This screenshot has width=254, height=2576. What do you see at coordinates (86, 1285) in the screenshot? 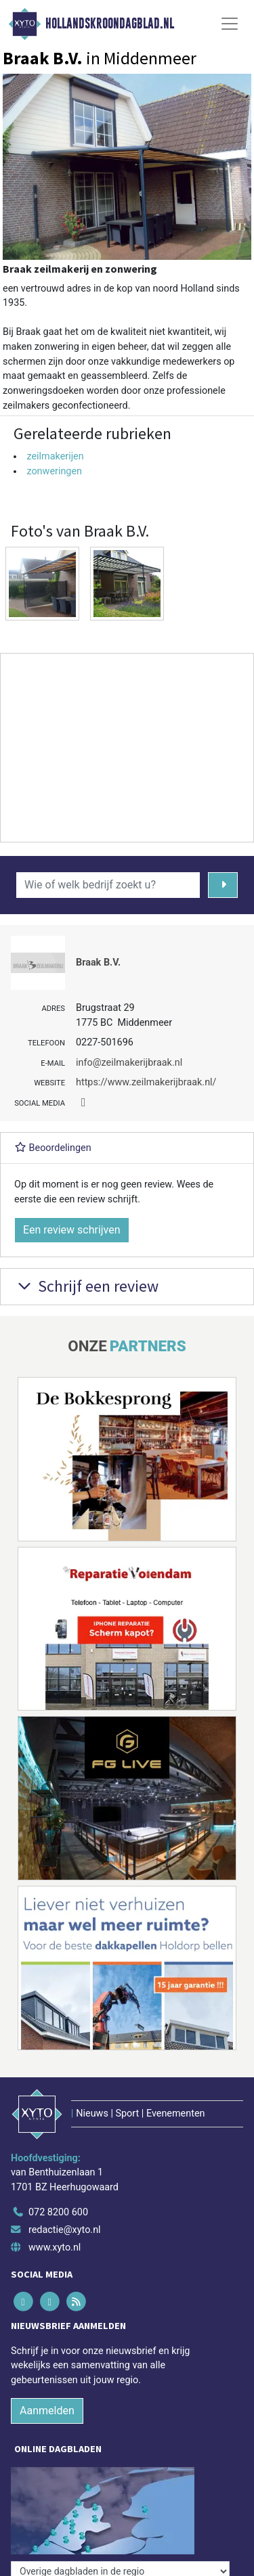
I see `Schrijf een review` at bounding box center [86, 1285].